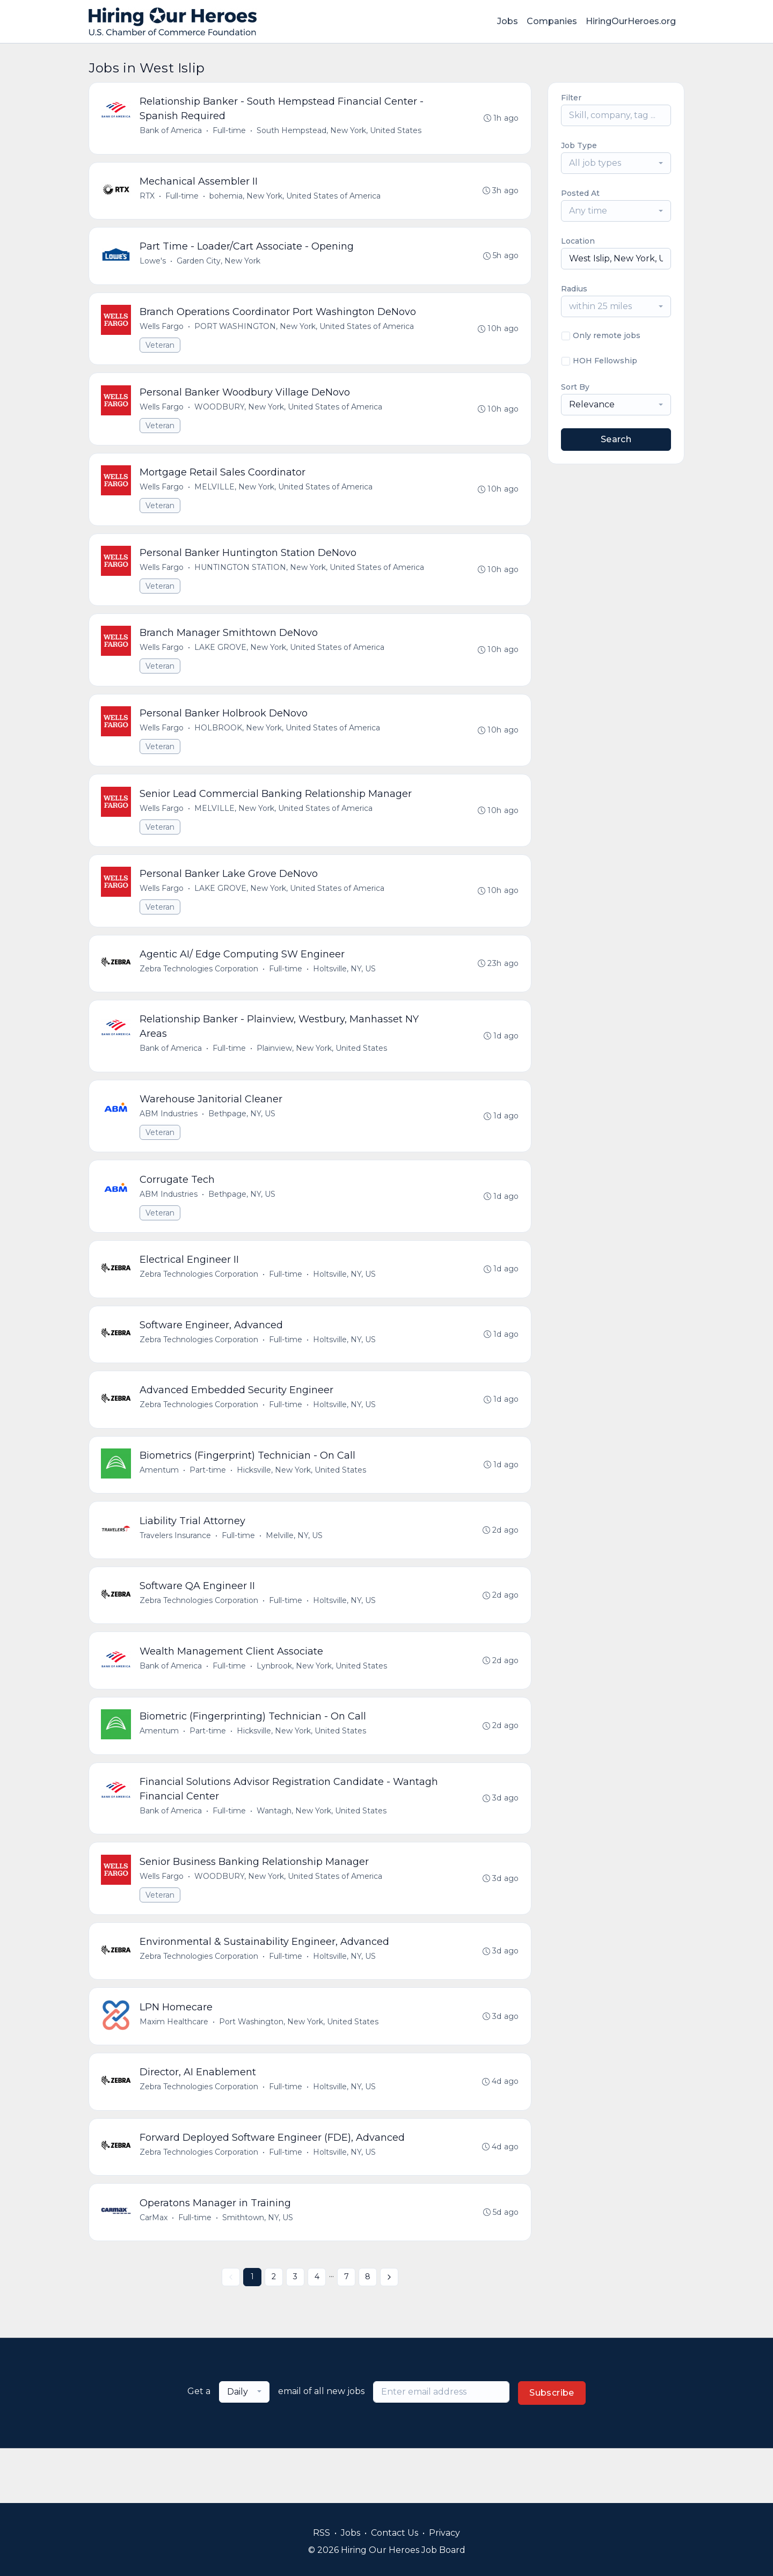 The height and width of the screenshot is (2576, 773). Describe the element at coordinates (552, 21) in the screenshot. I see `Companies` at that location.